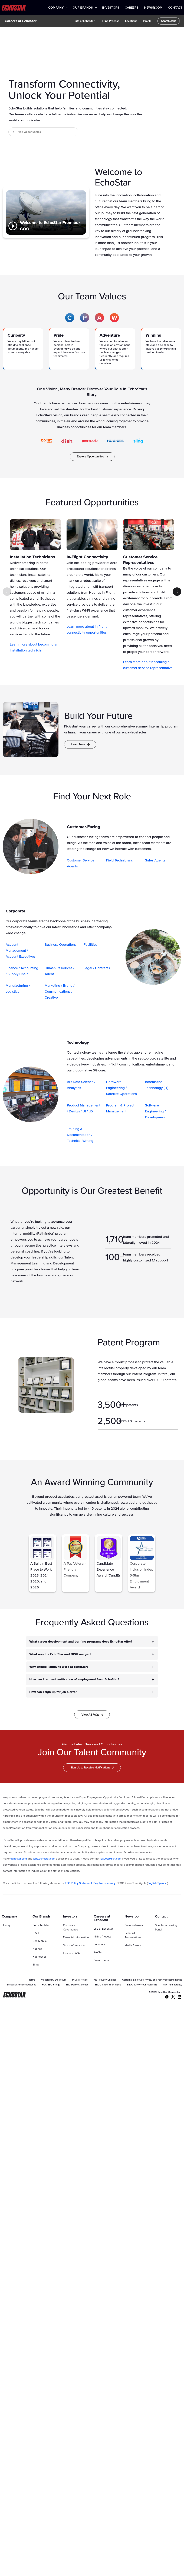  I want to click on FCC EEO Filings [Go to FCC EEO Filings], so click(51, 1985).